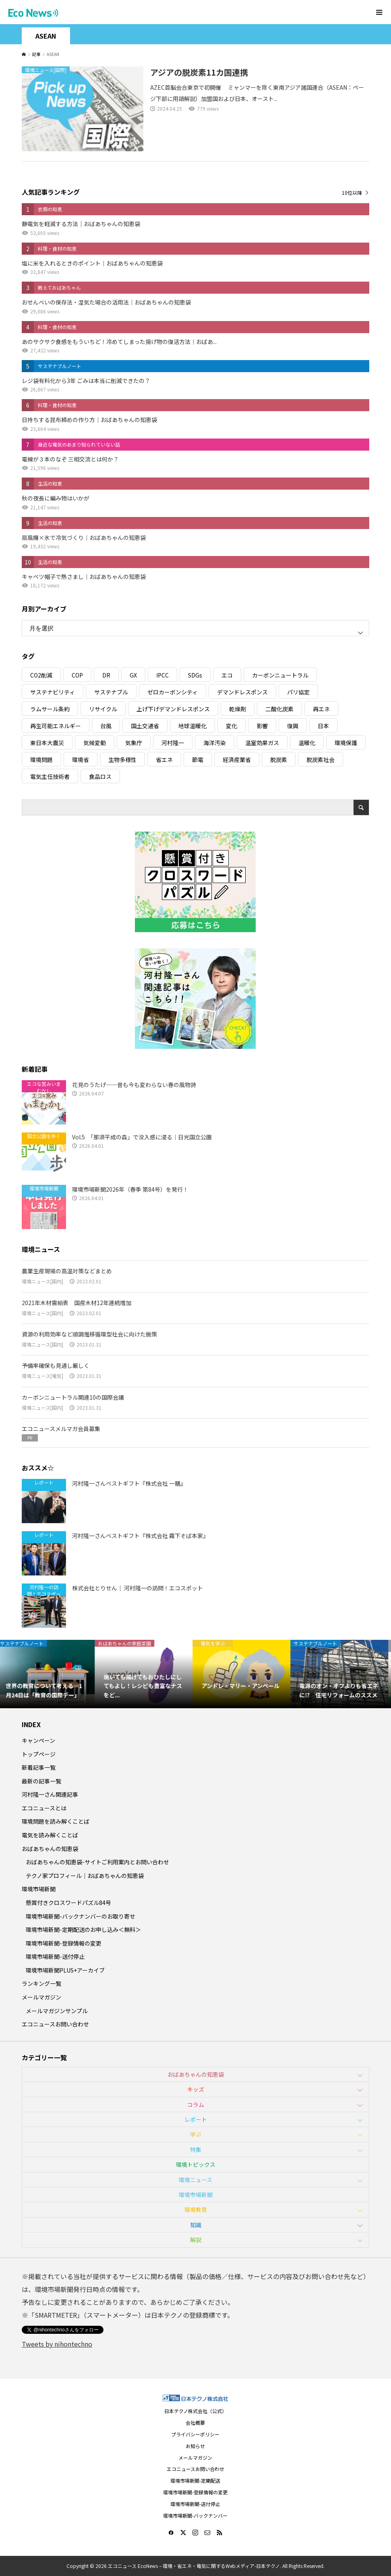  I want to click on エコニュースとは, so click(44, 1808).